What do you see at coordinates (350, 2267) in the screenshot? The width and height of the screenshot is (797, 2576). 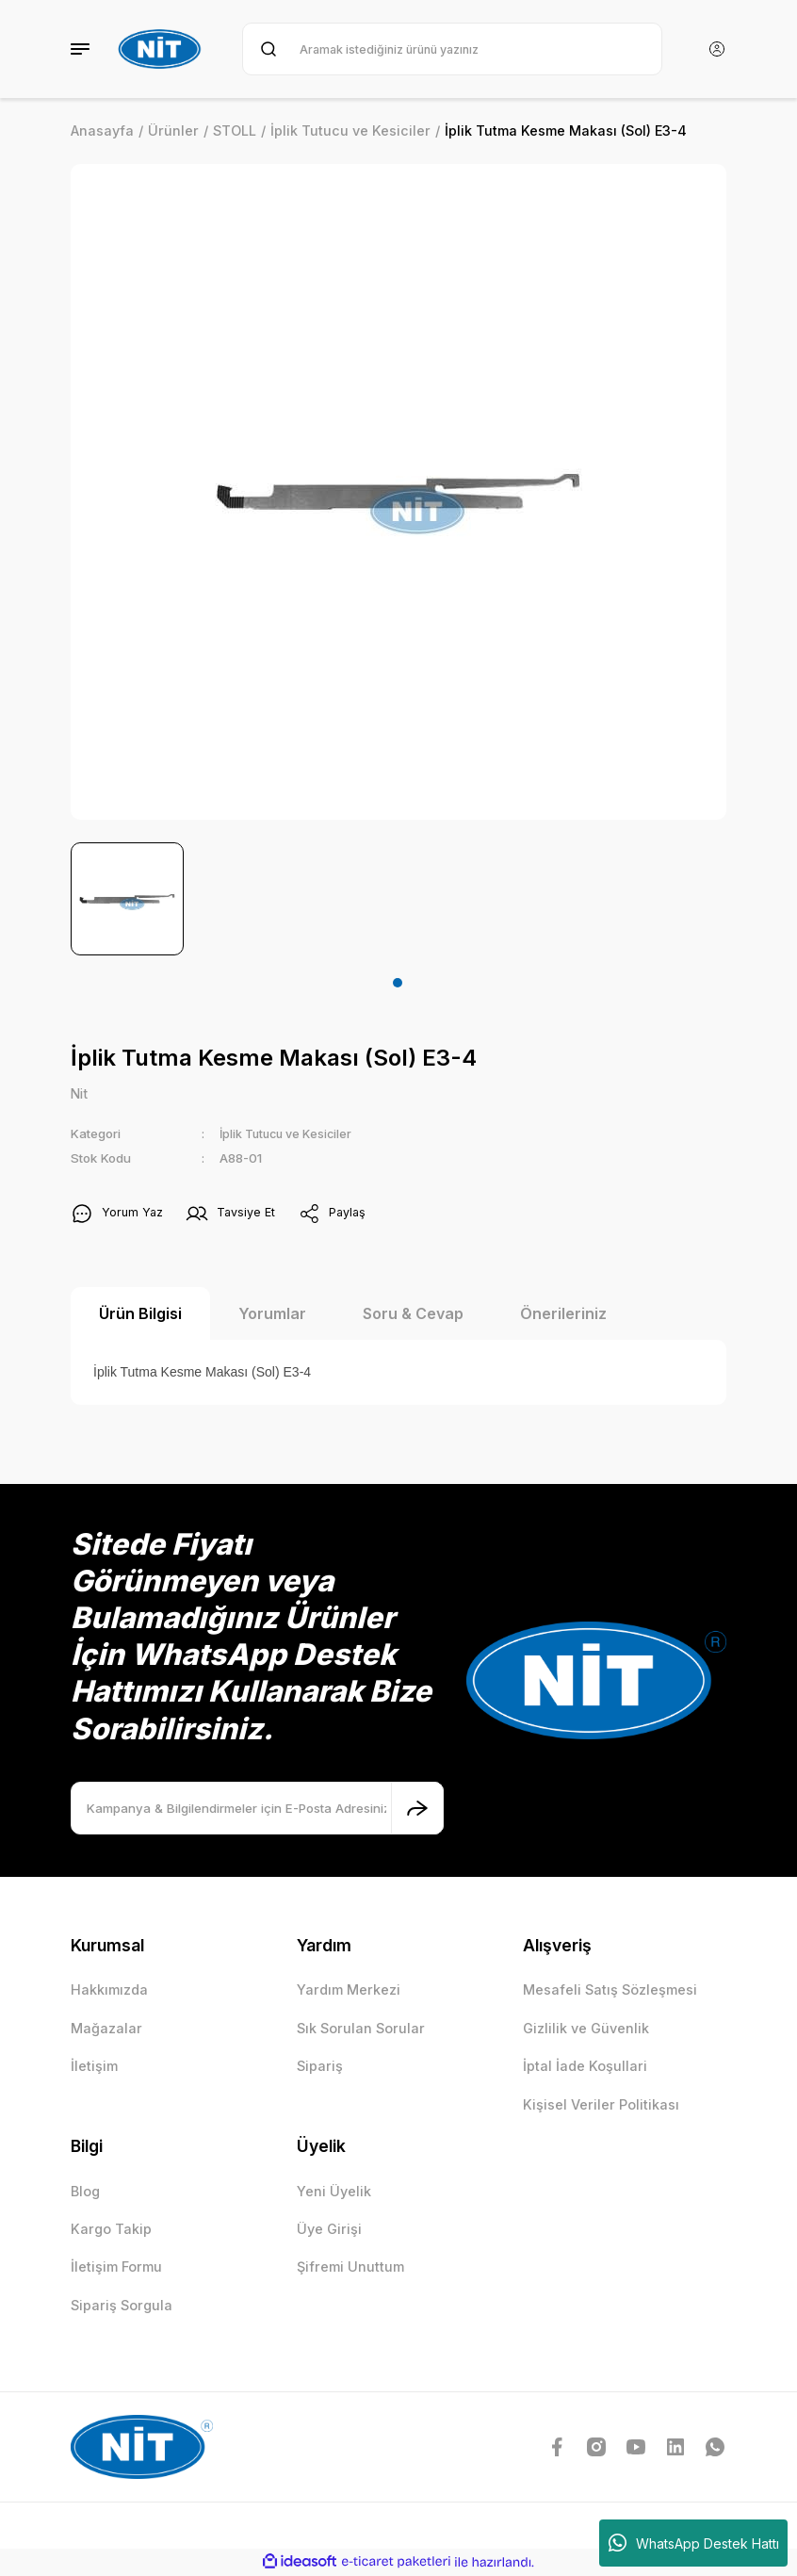 I see `Şifremi Unuttum` at bounding box center [350, 2267].